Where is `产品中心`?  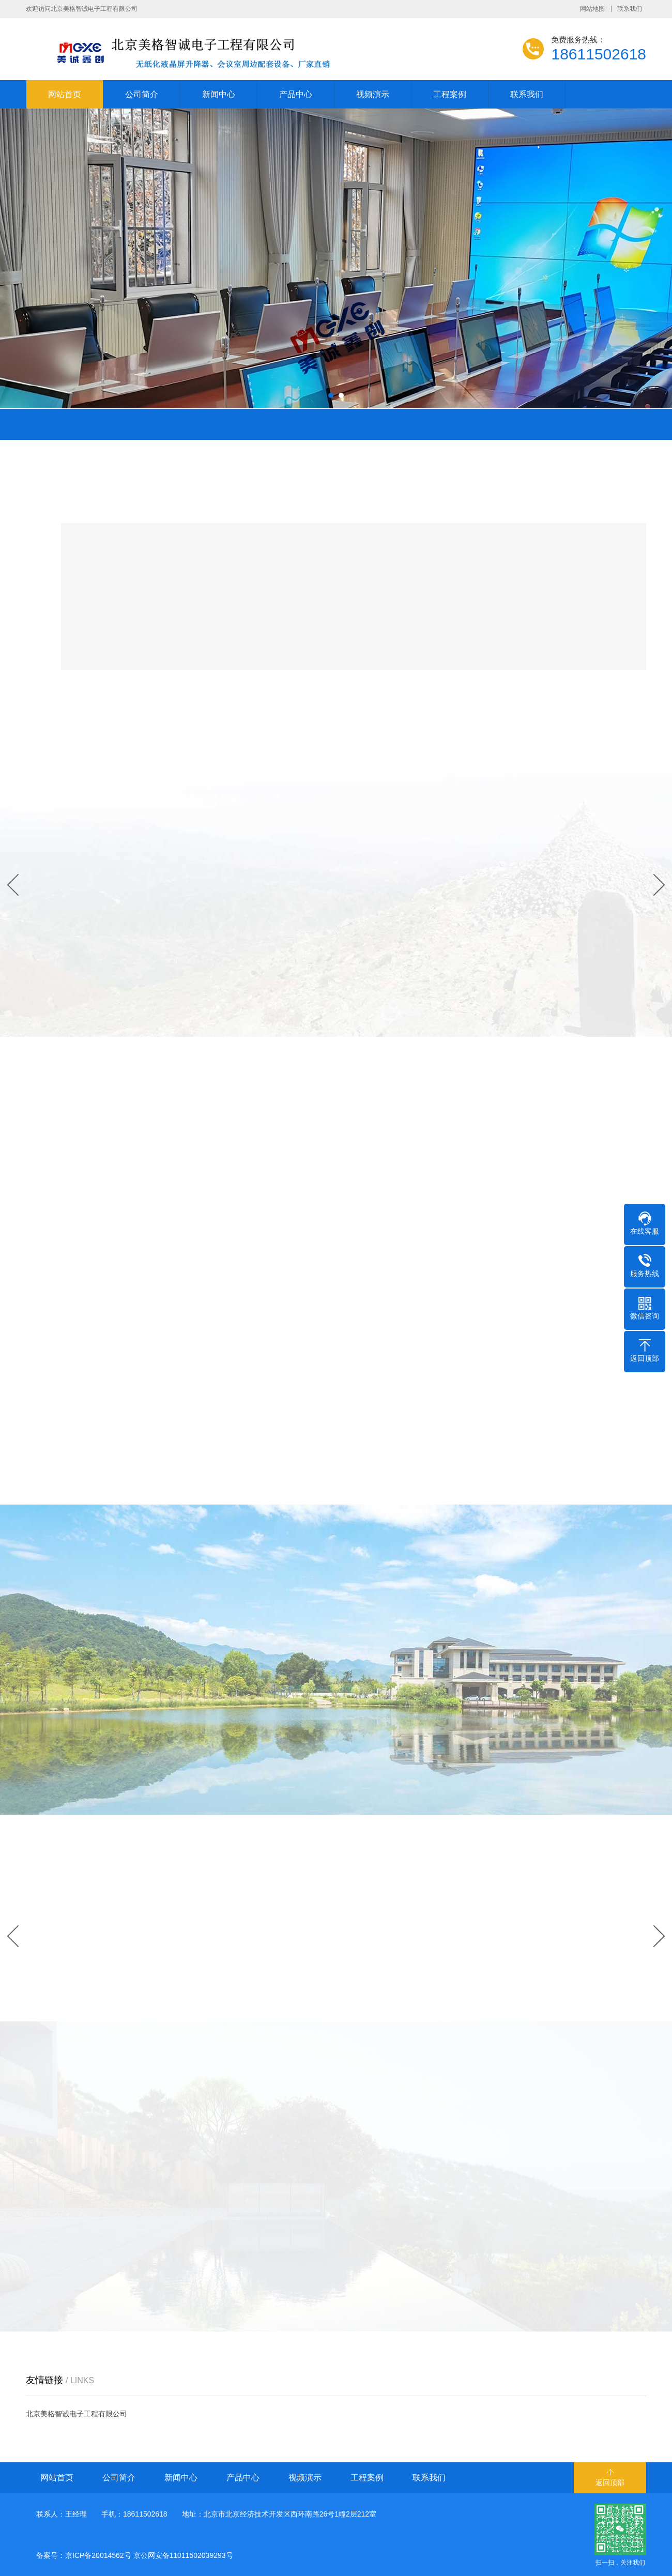
产品中心 is located at coordinates (295, 94).